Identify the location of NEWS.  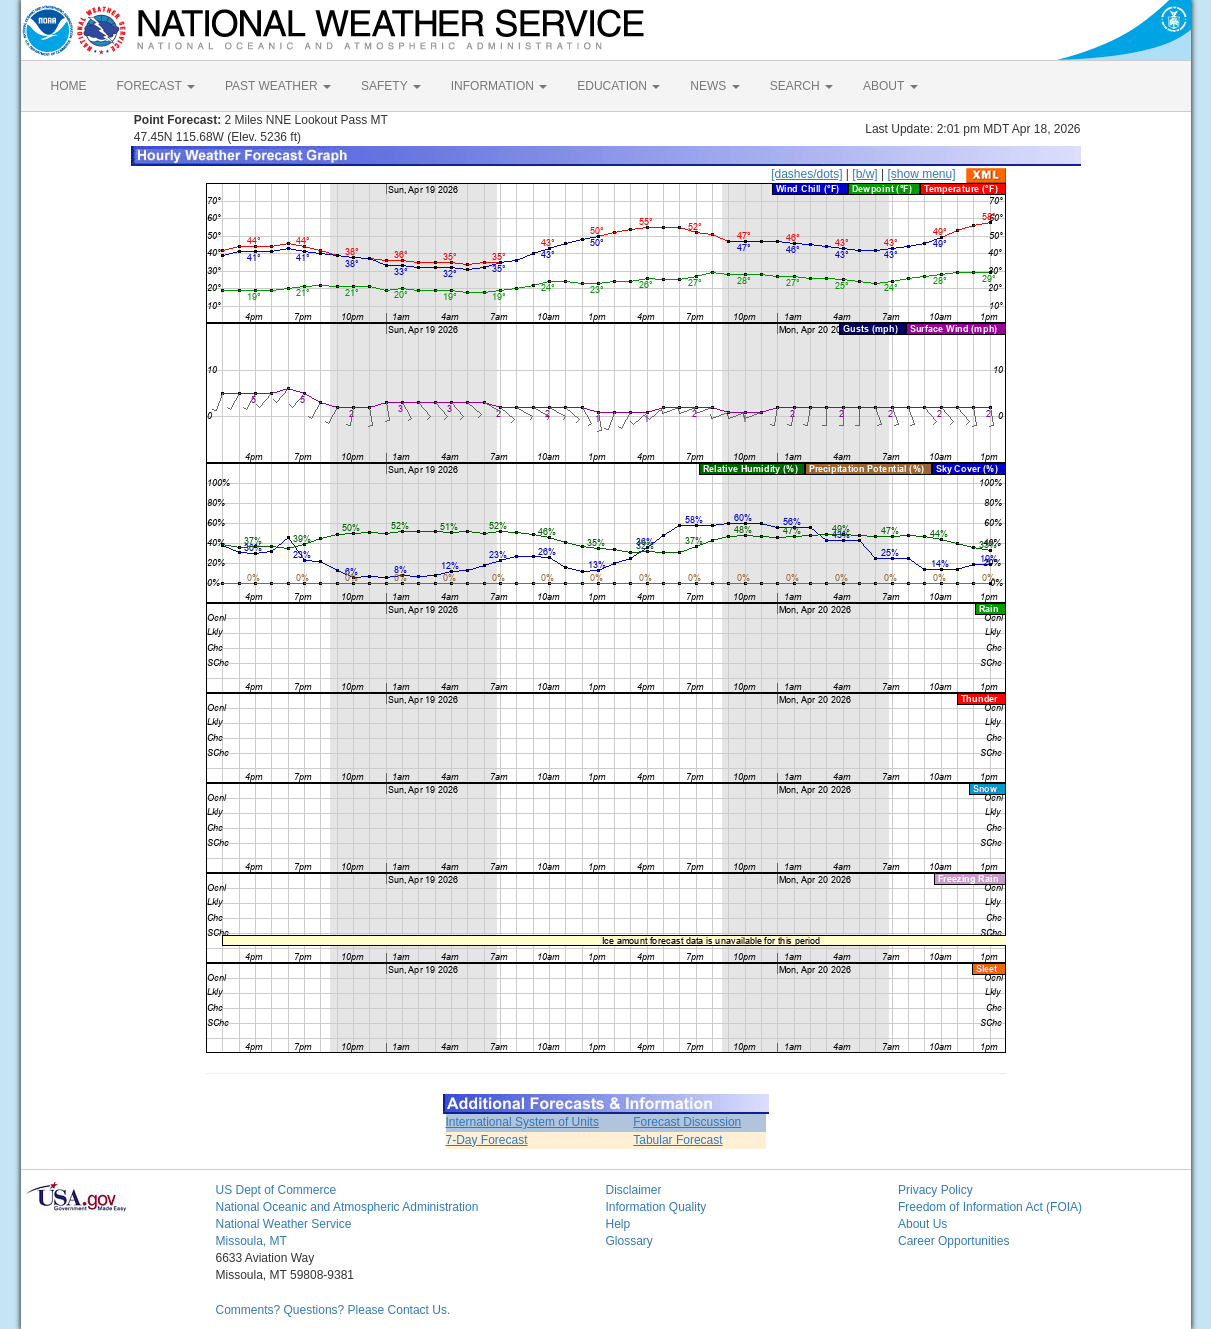
(714, 86).